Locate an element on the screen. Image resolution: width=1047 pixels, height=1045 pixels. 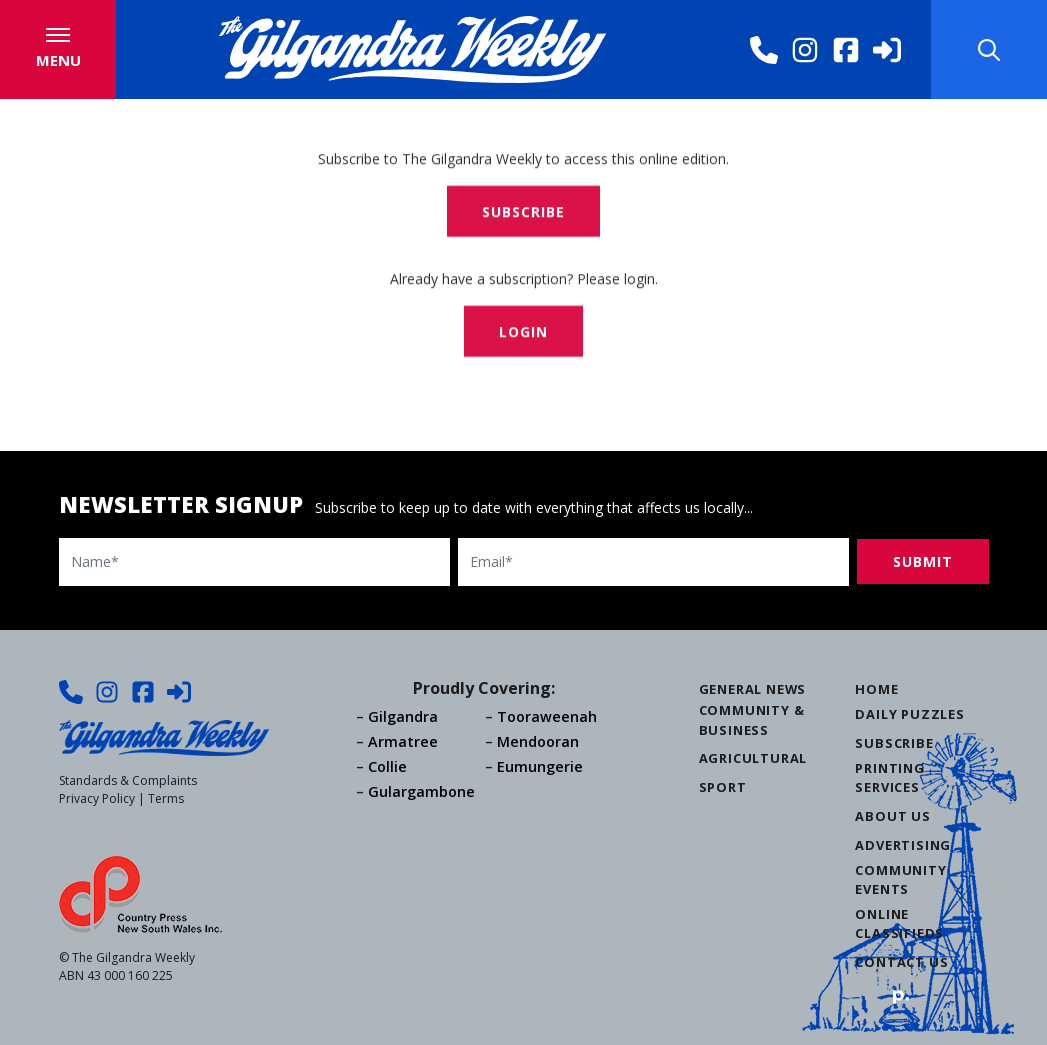
Subscribe is located at coordinates (523, 213).